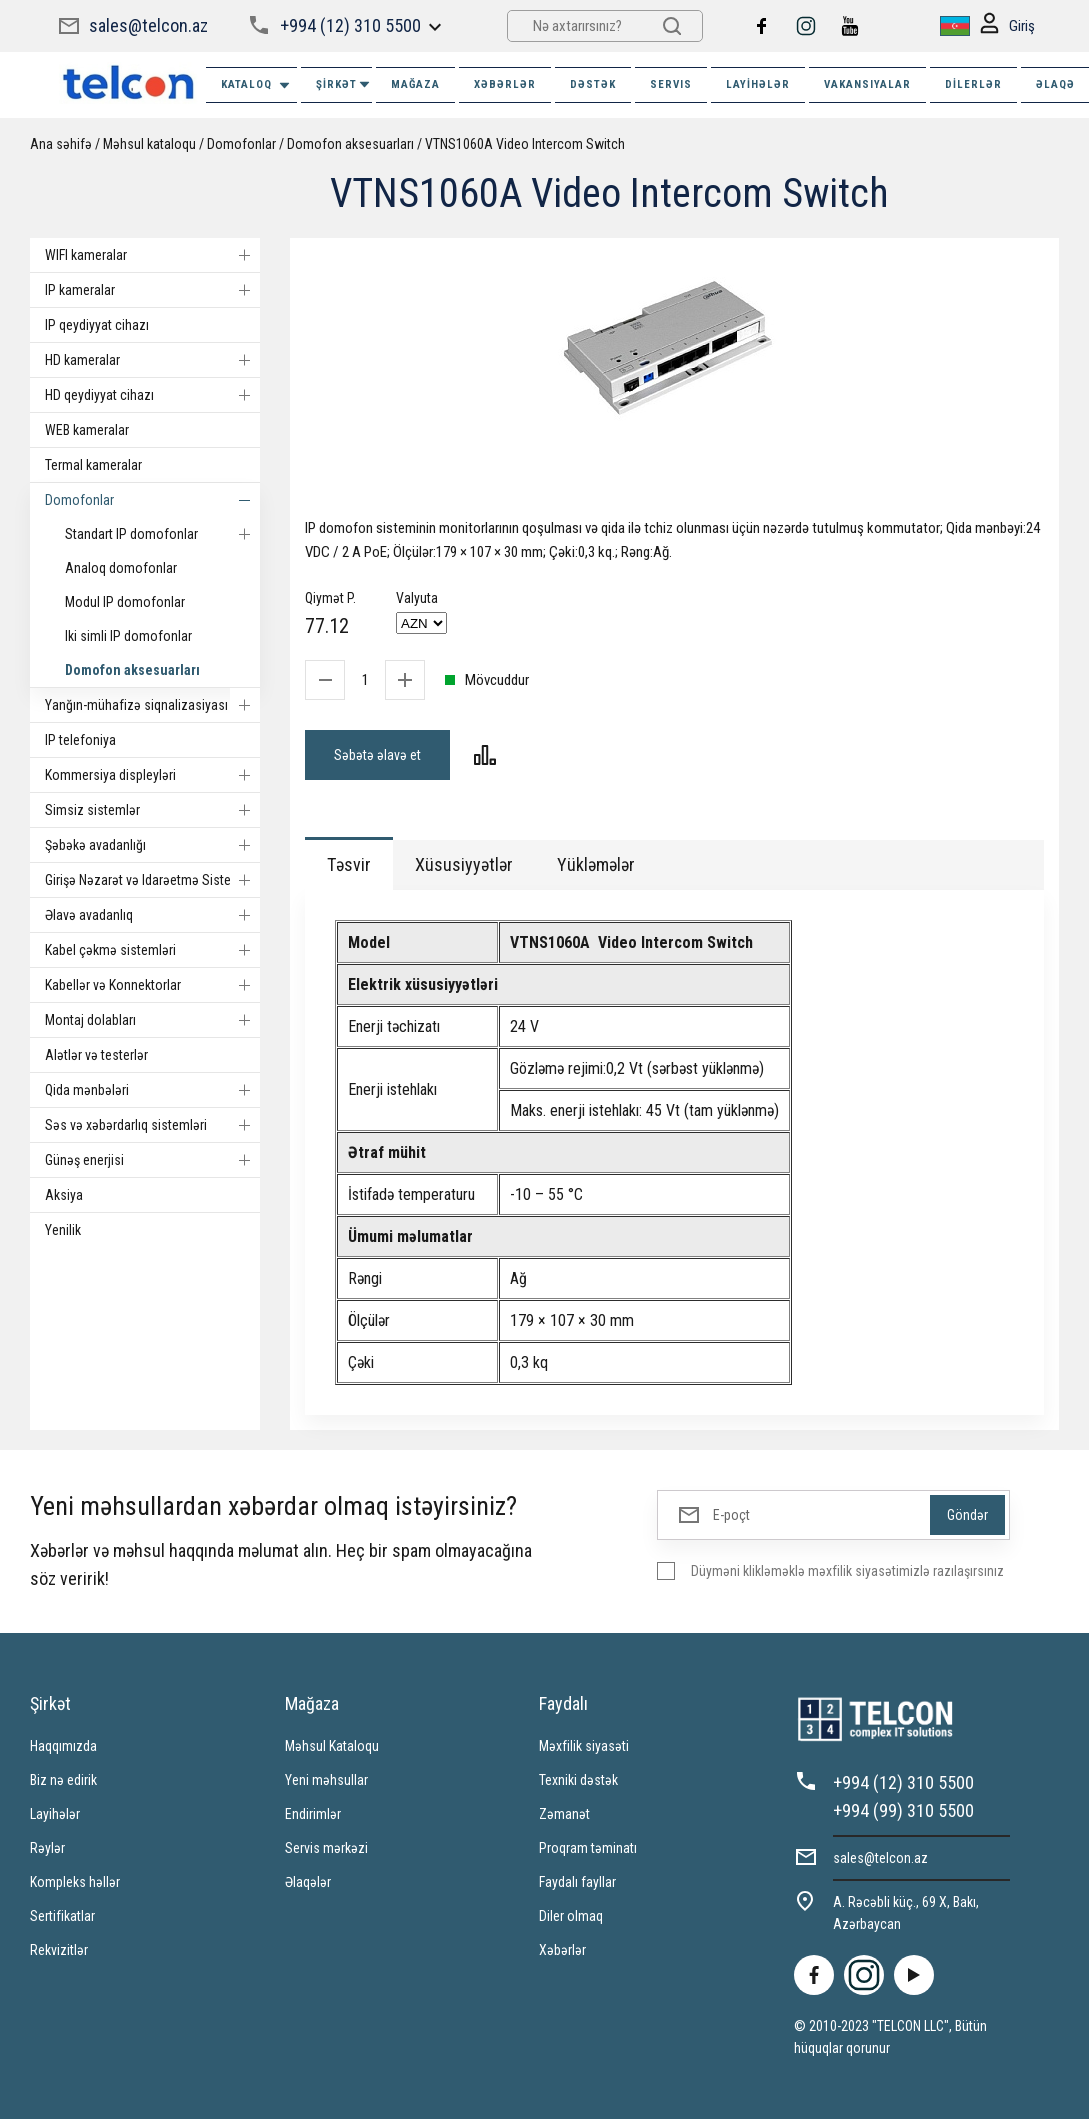  I want to click on Domofon aksesuarları, so click(350, 144).